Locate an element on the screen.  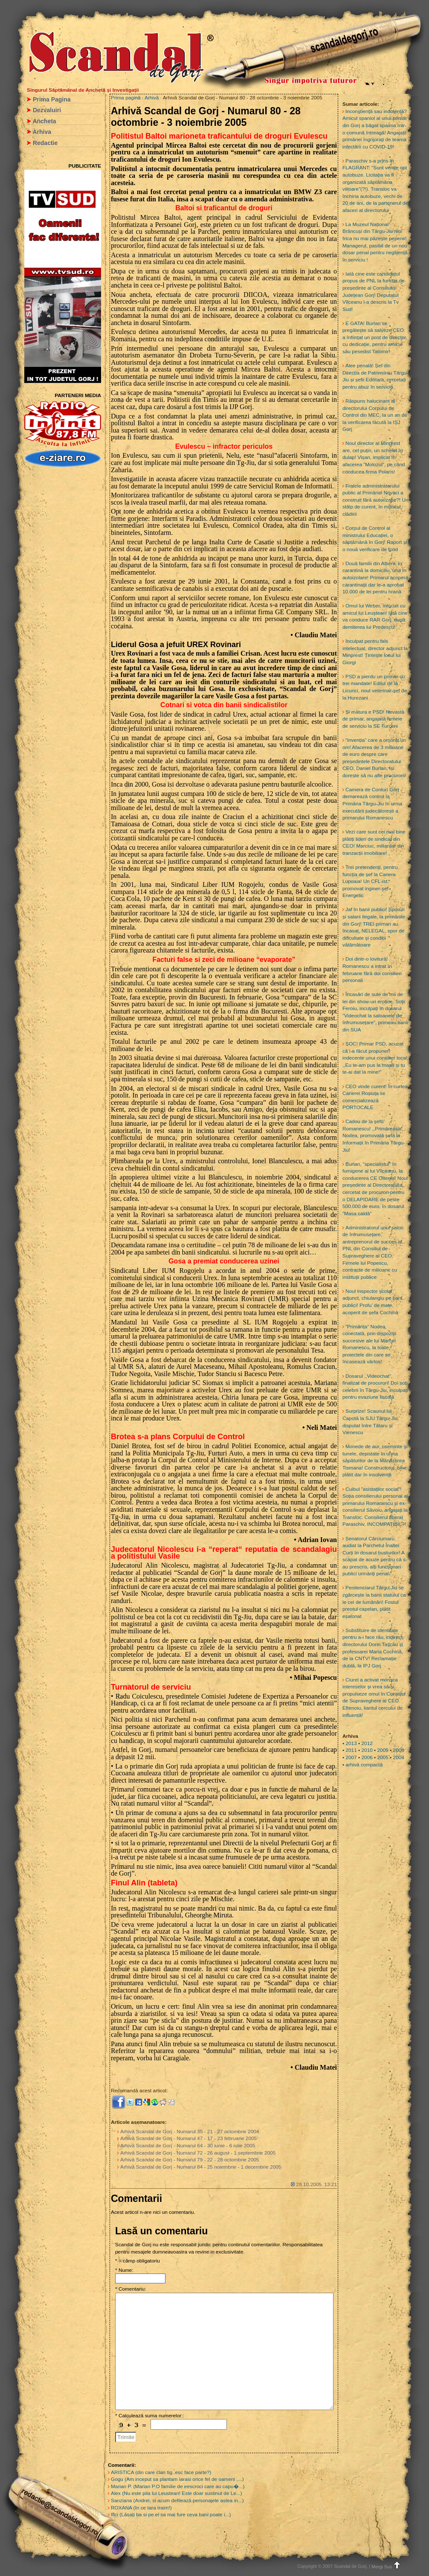
Dezvaluiri is located at coordinates (47, 110).